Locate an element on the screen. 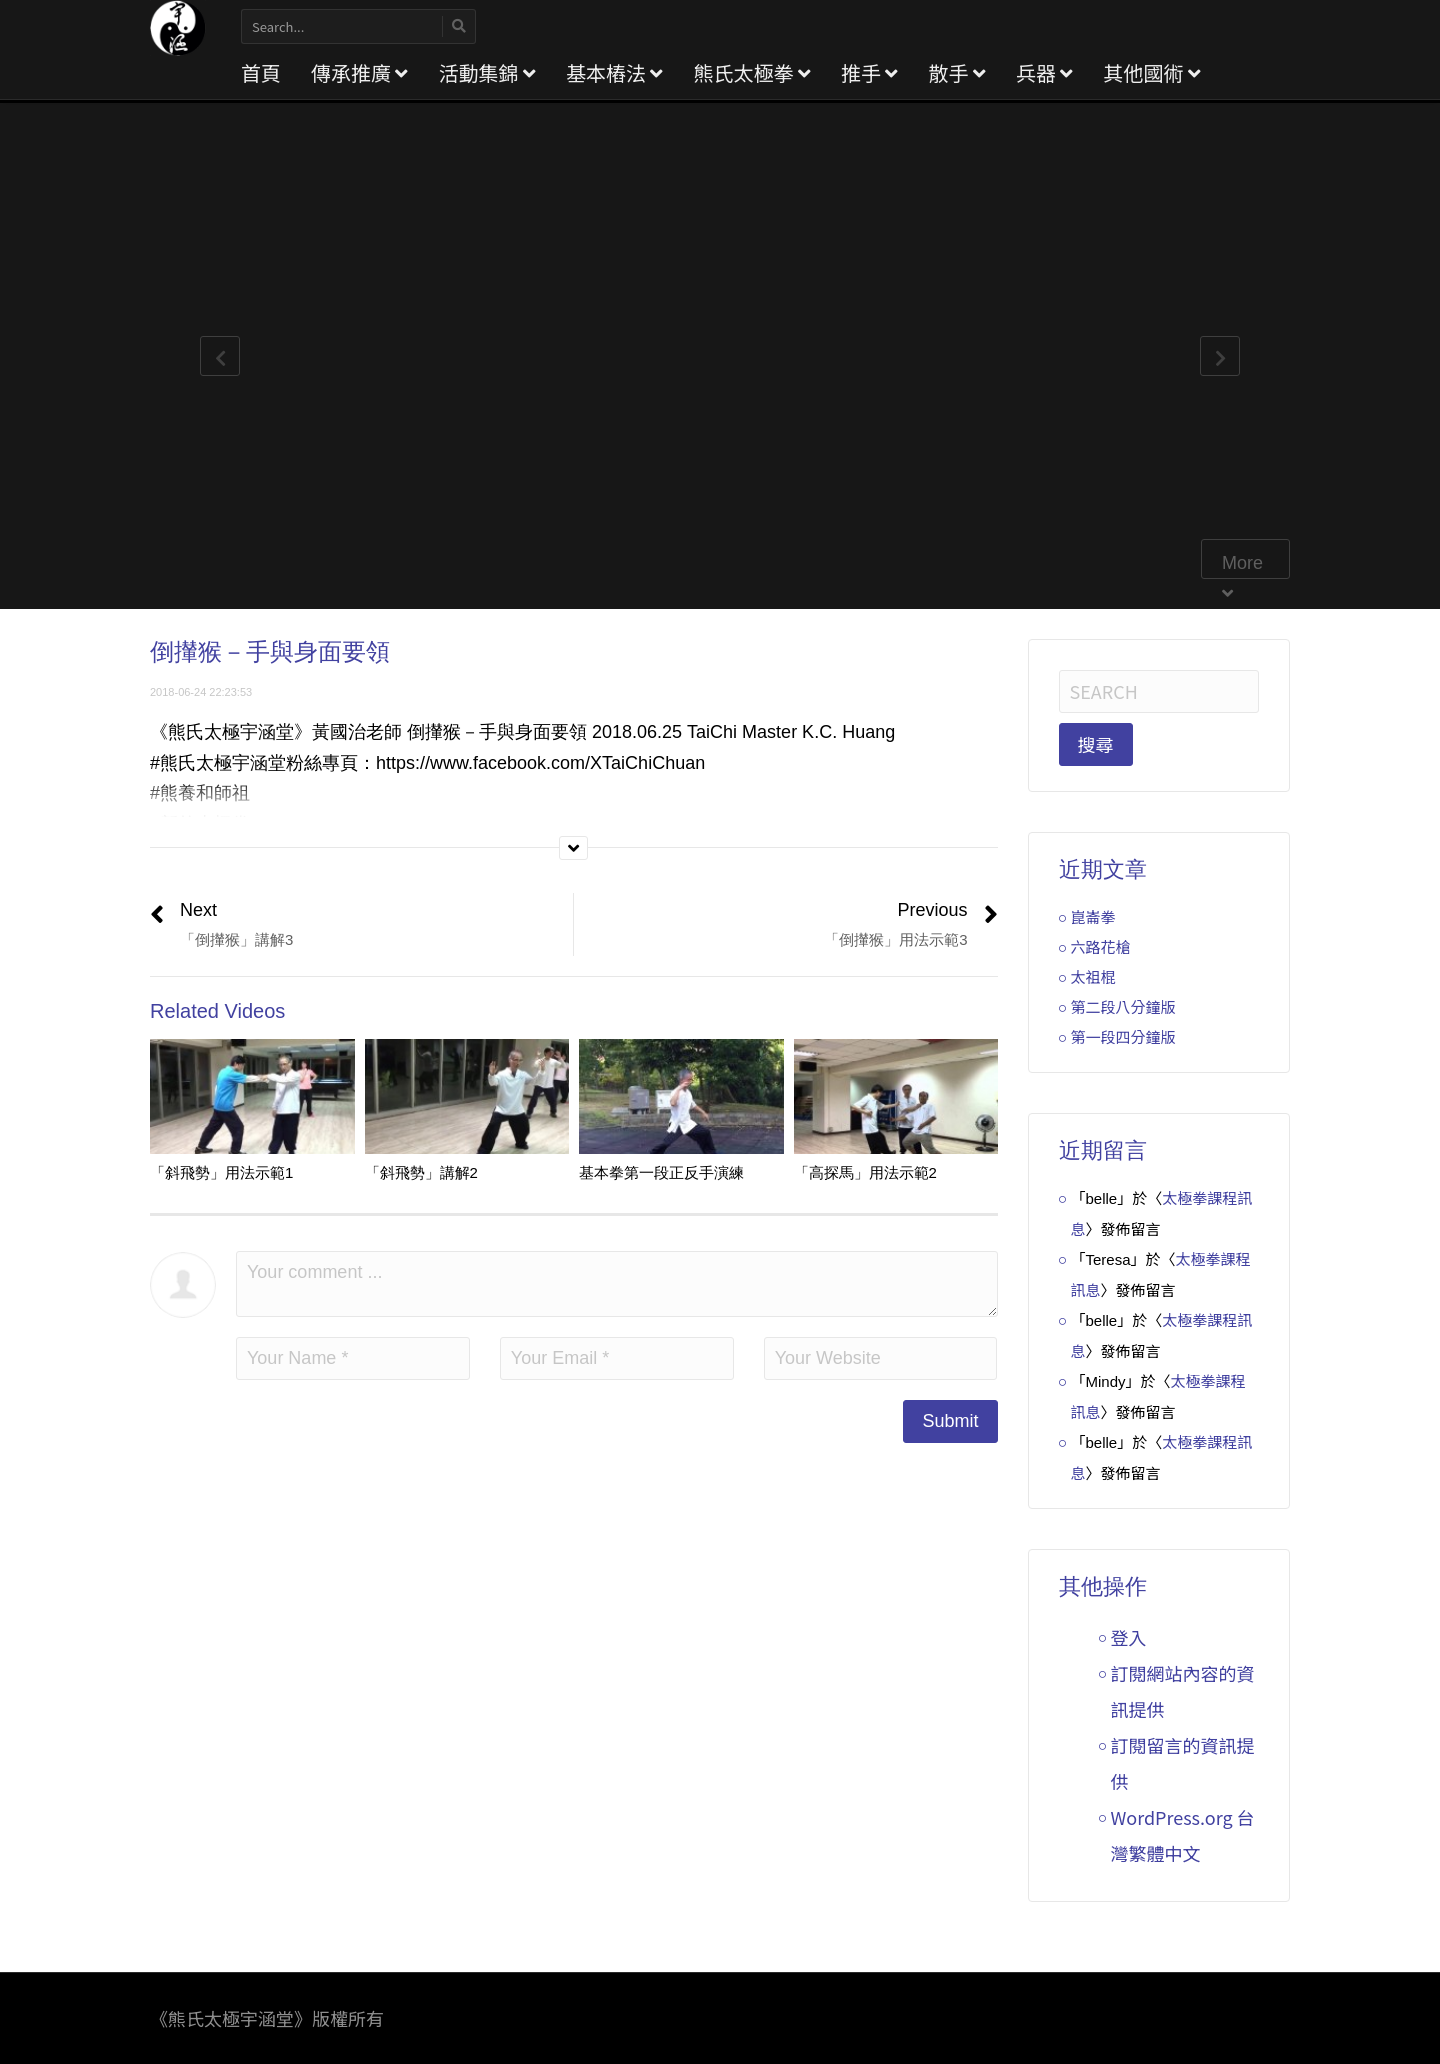 The height and width of the screenshot is (2064, 1440). 首頁 is located at coordinates (261, 72).